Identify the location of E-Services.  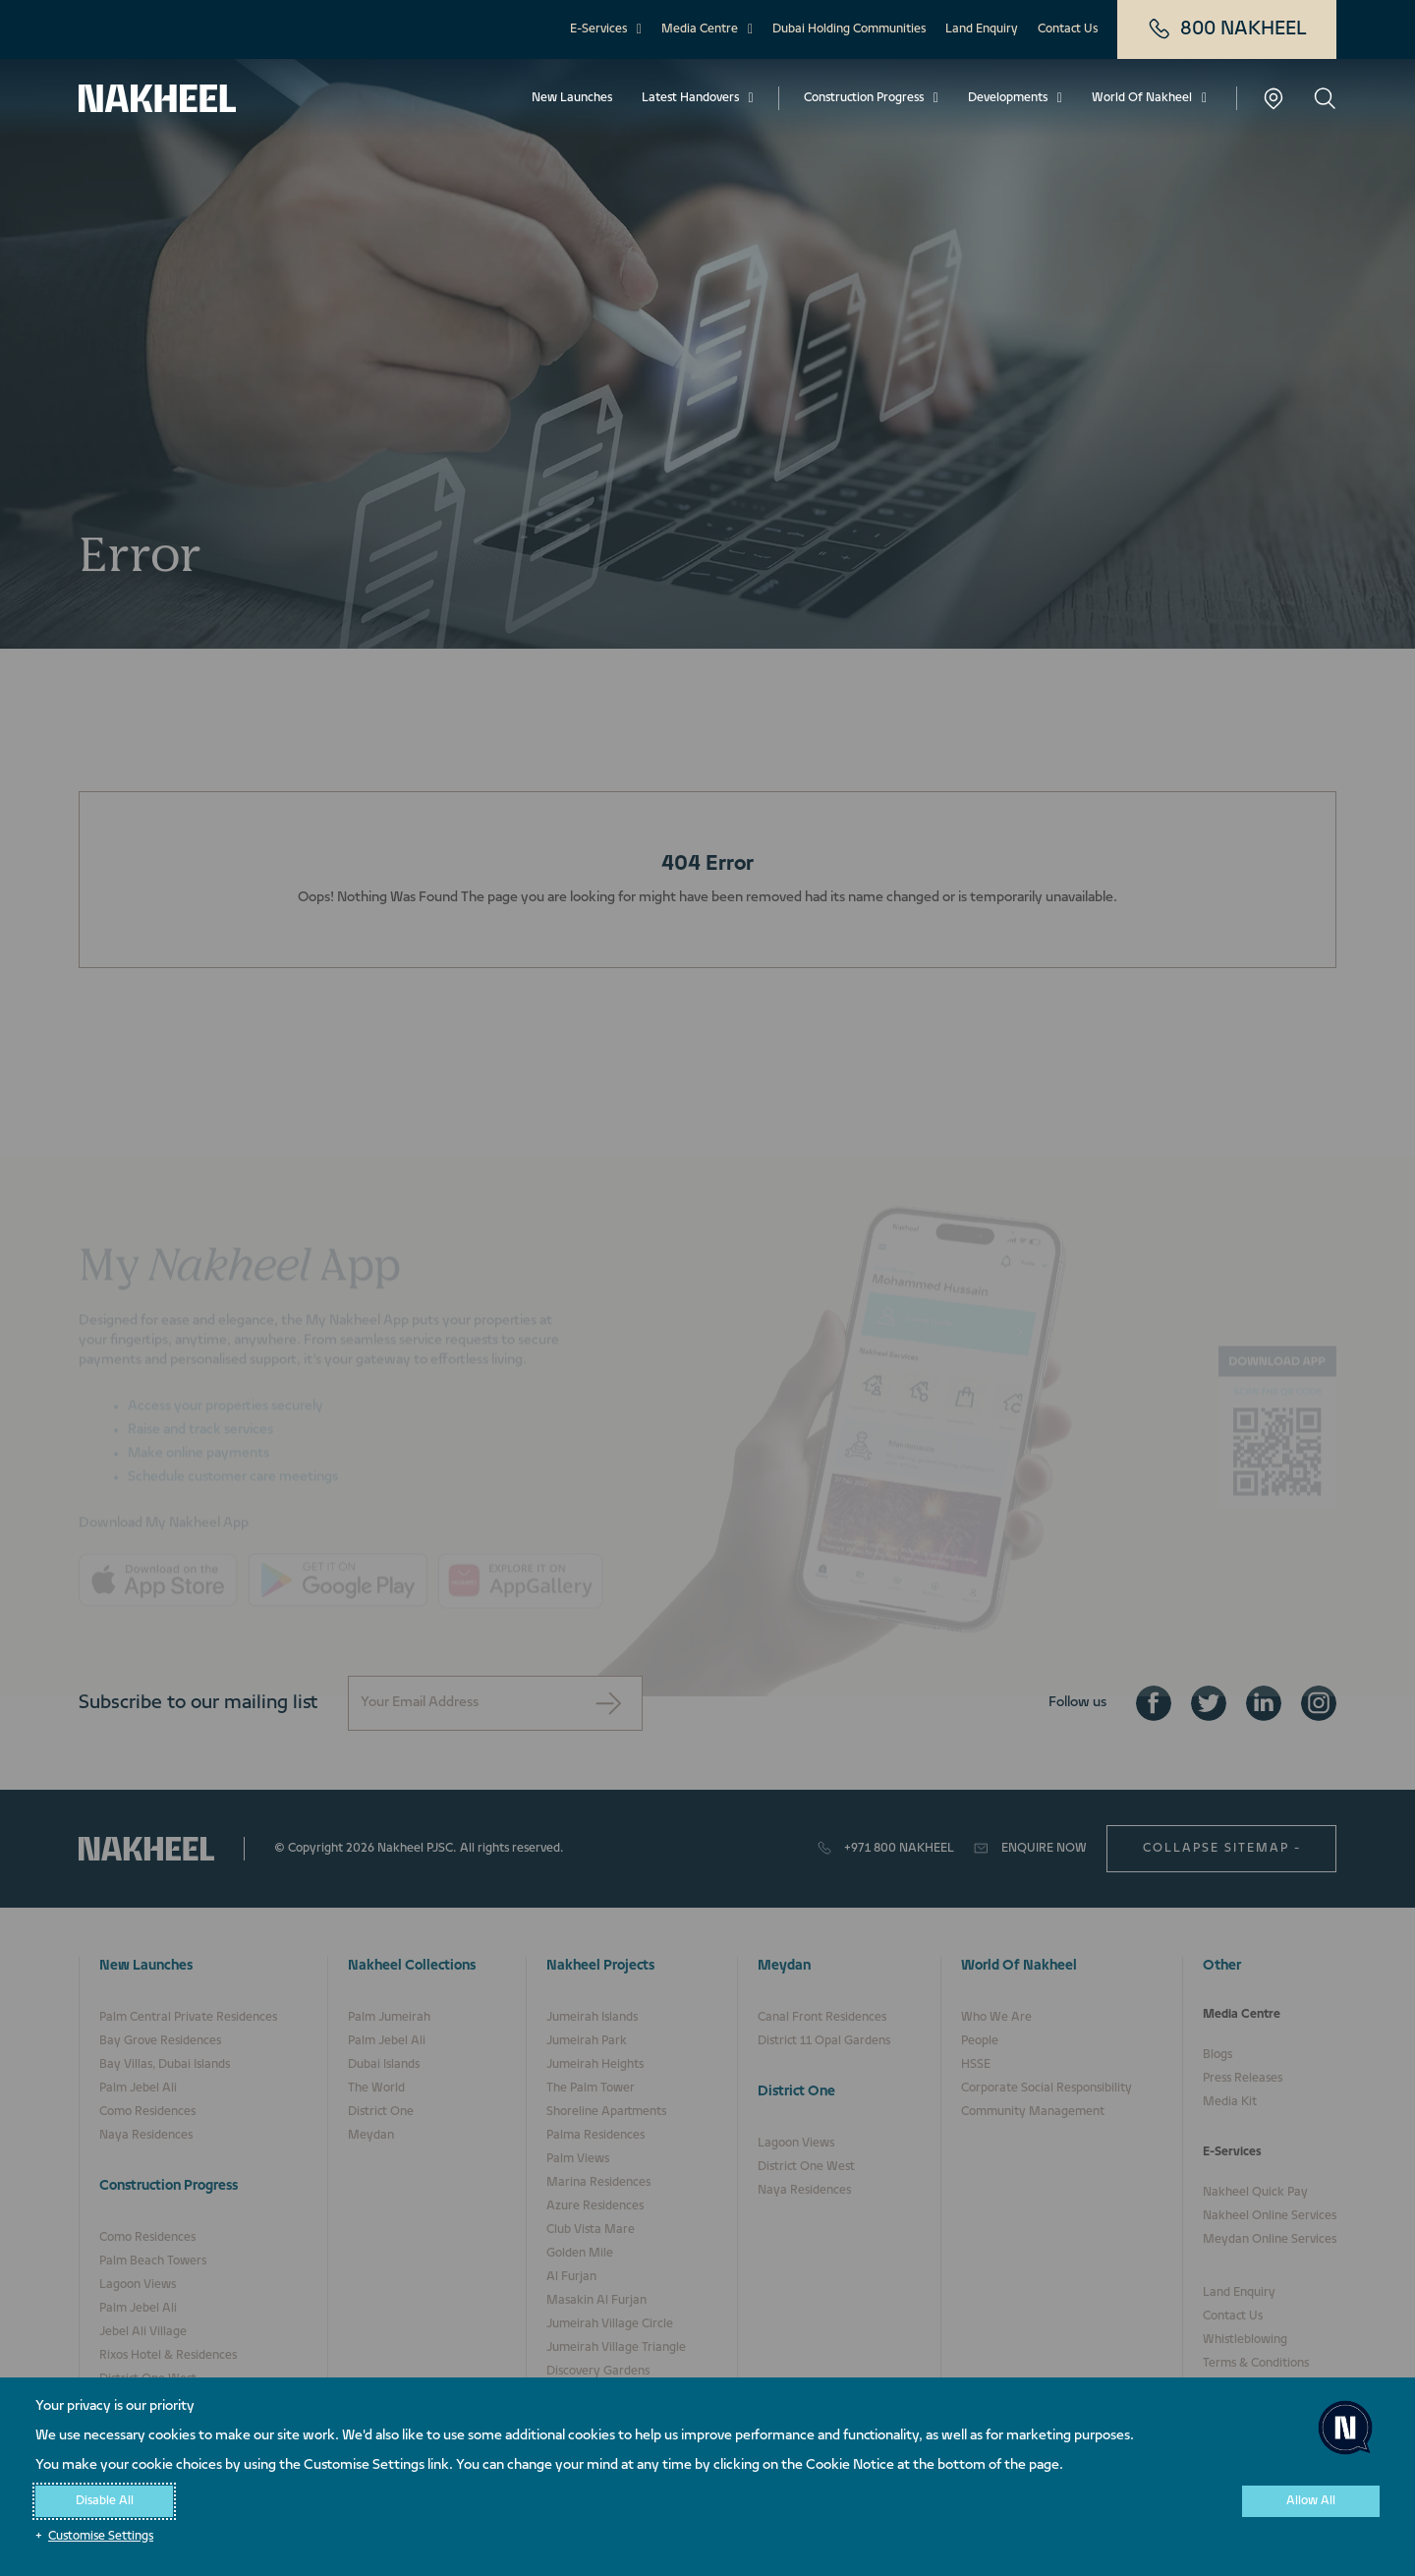
(598, 29).